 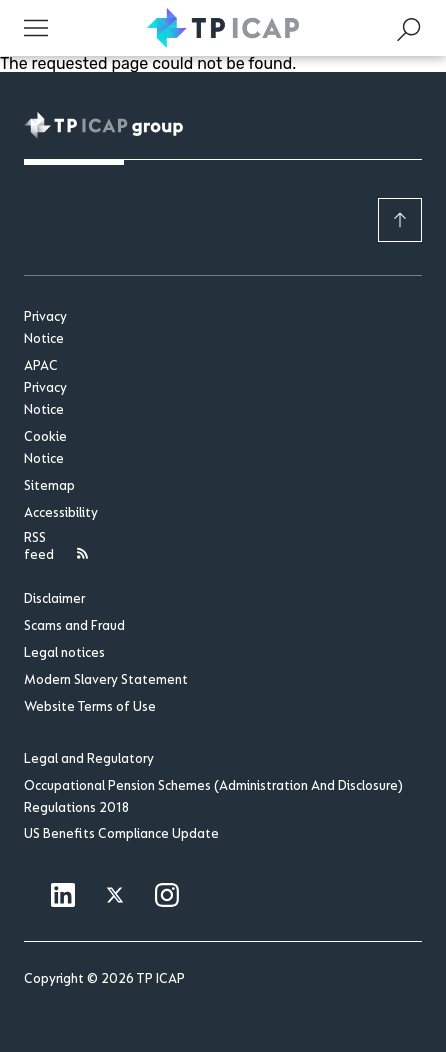 I want to click on Sitemap, so click(x=49, y=487).